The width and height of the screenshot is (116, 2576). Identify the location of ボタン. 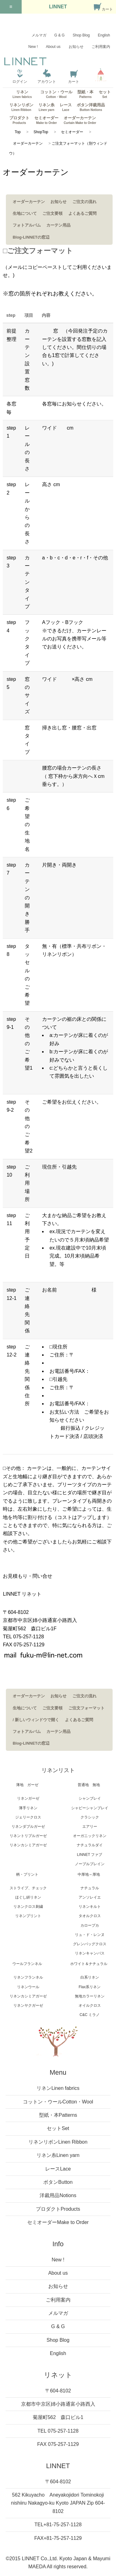
(57, 2182).